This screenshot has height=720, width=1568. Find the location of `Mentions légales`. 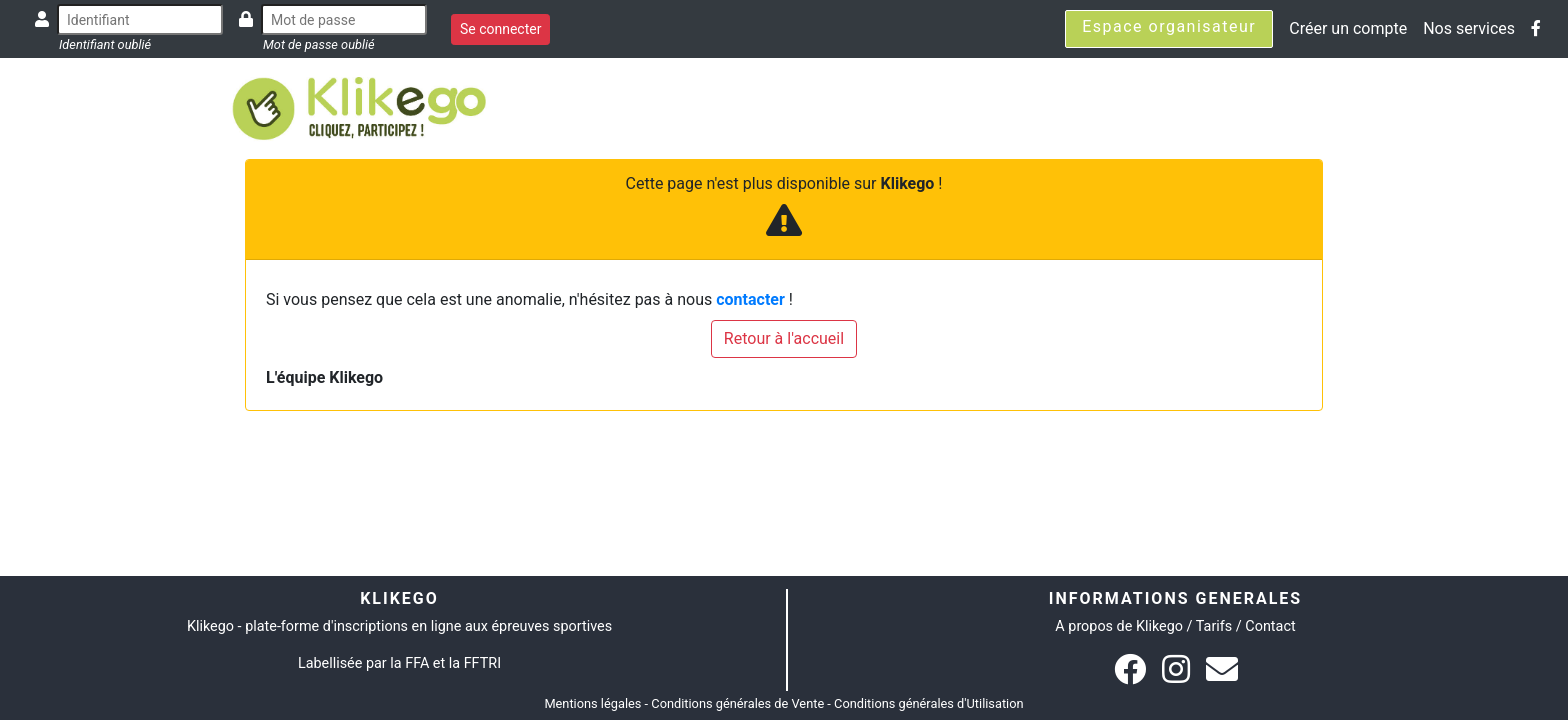

Mentions légales is located at coordinates (592, 703).